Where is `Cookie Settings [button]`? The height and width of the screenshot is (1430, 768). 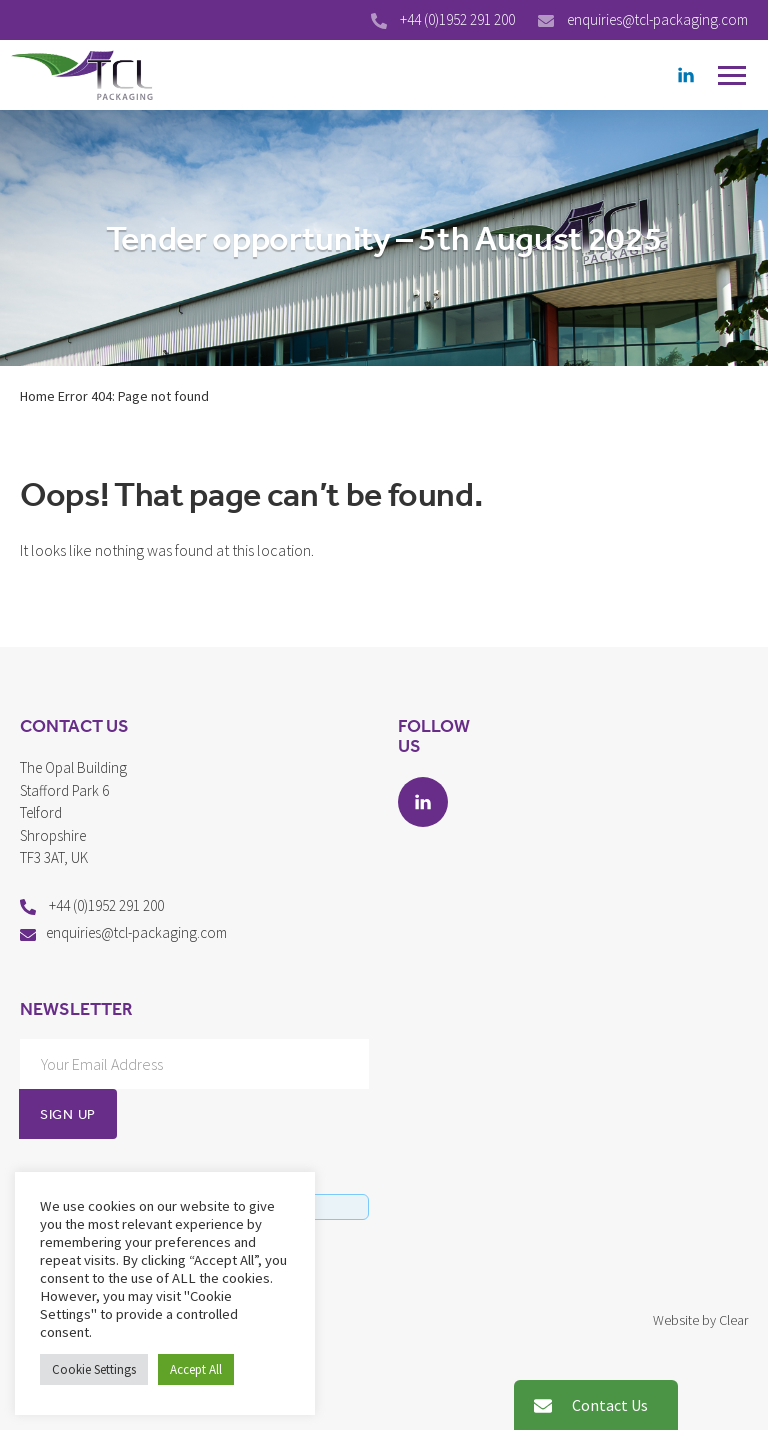
Cookie Settings [button] is located at coordinates (94, 1369).